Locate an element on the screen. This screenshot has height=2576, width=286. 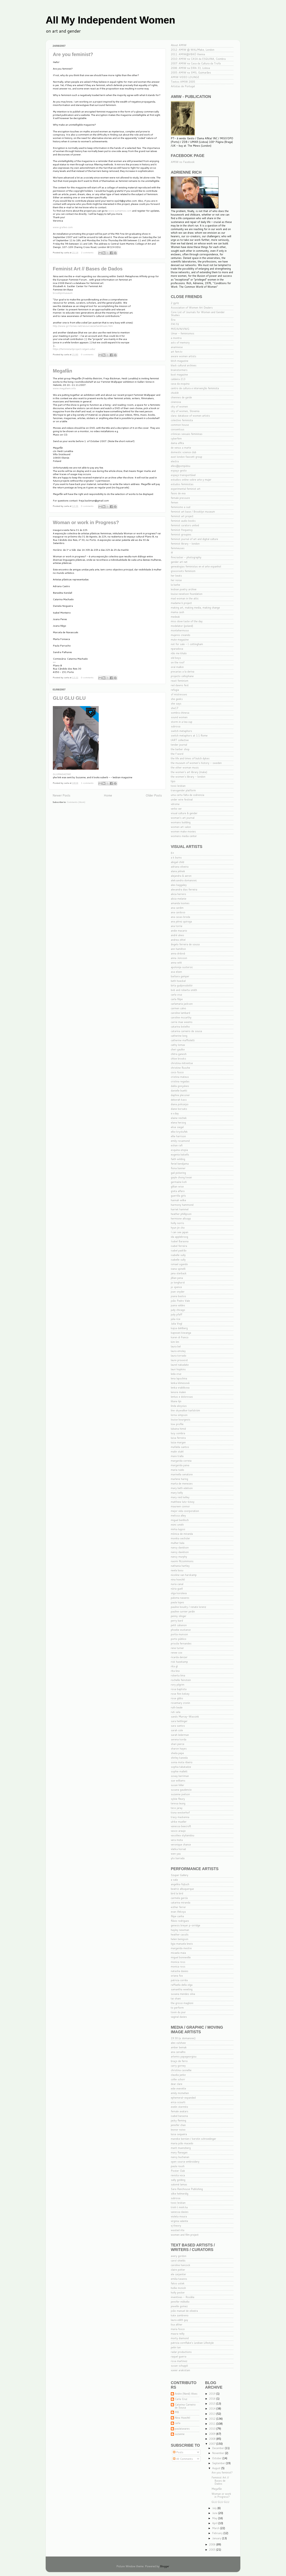
hollie mcnish is located at coordinates (178, 2288).